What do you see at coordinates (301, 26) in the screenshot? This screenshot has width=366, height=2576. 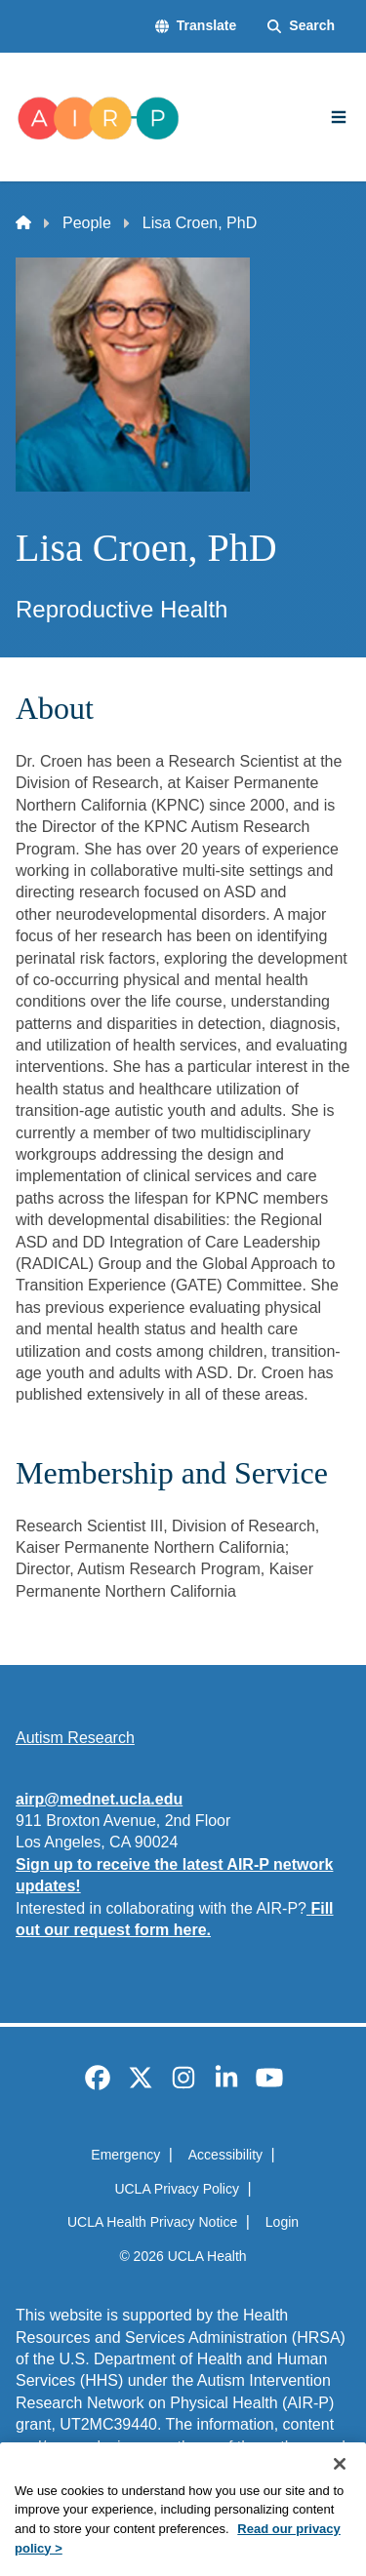 I see `[Search Form]` at bounding box center [301, 26].